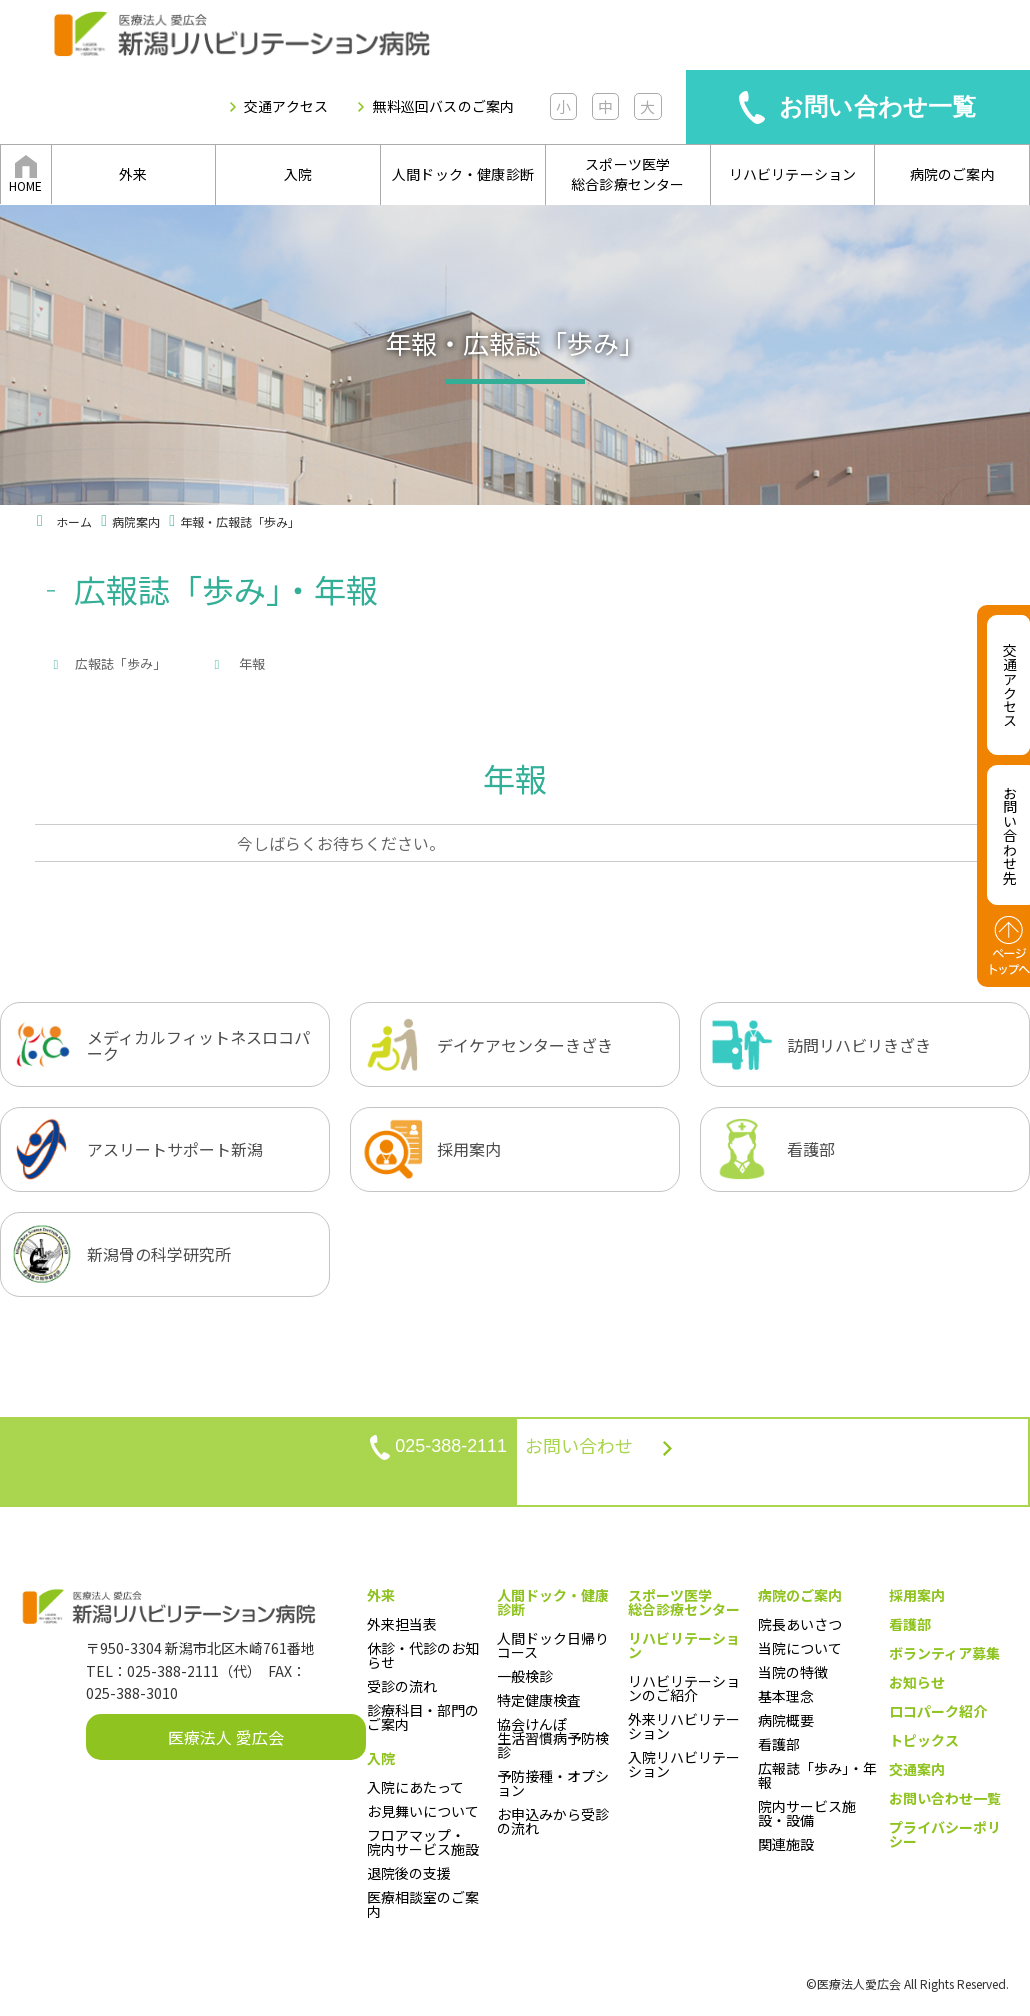  What do you see at coordinates (917, 1600) in the screenshot?
I see `採用案内` at bounding box center [917, 1600].